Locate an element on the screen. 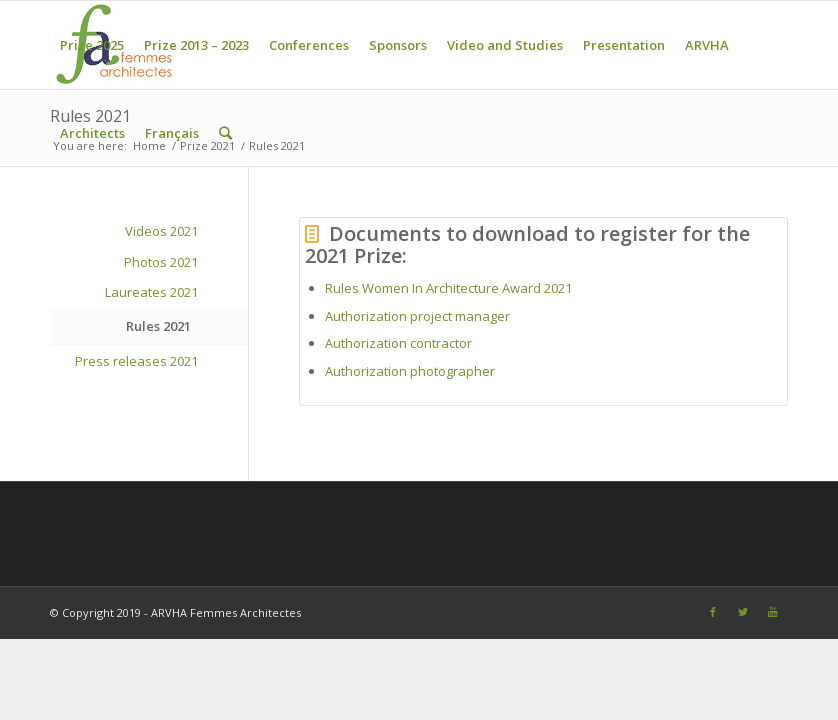 This screenshot has width=838, height=720. Videos 2021 is located at coordinates (161, 231).